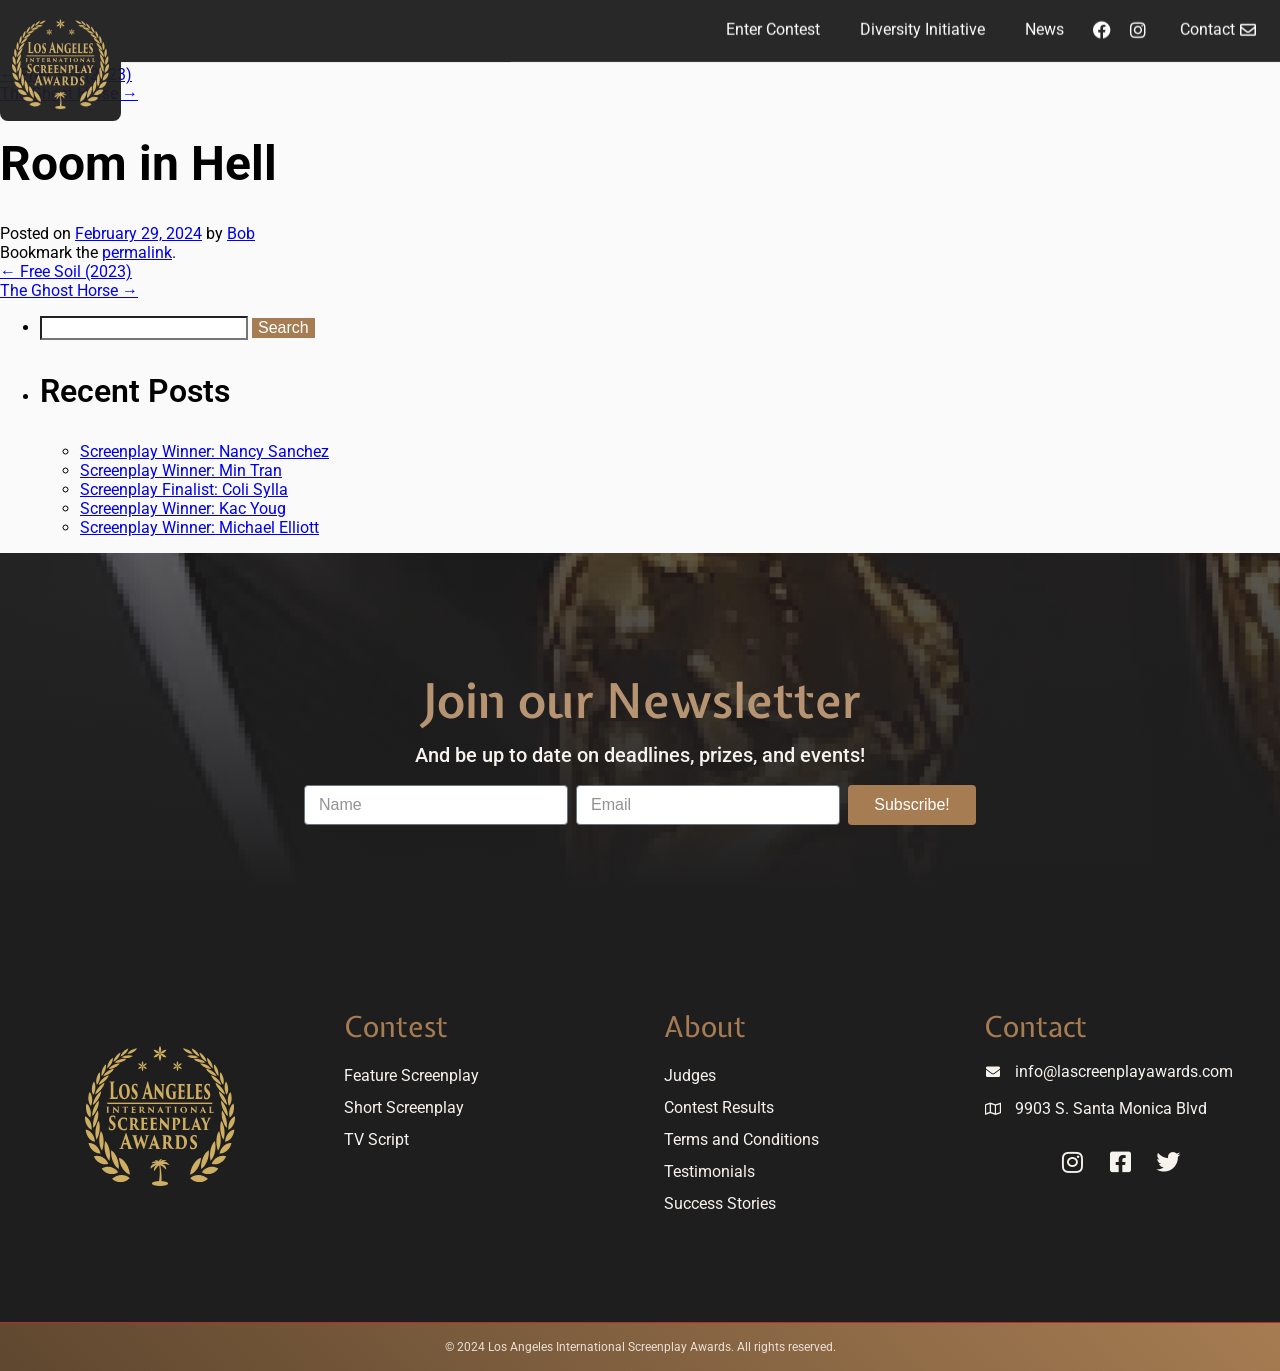 The width and height of the screenshot is (1280, 1371). What do you see at coordinates (396, 1026) in the screenshot?
I see `Contest` at bounding box center [396, 1026].